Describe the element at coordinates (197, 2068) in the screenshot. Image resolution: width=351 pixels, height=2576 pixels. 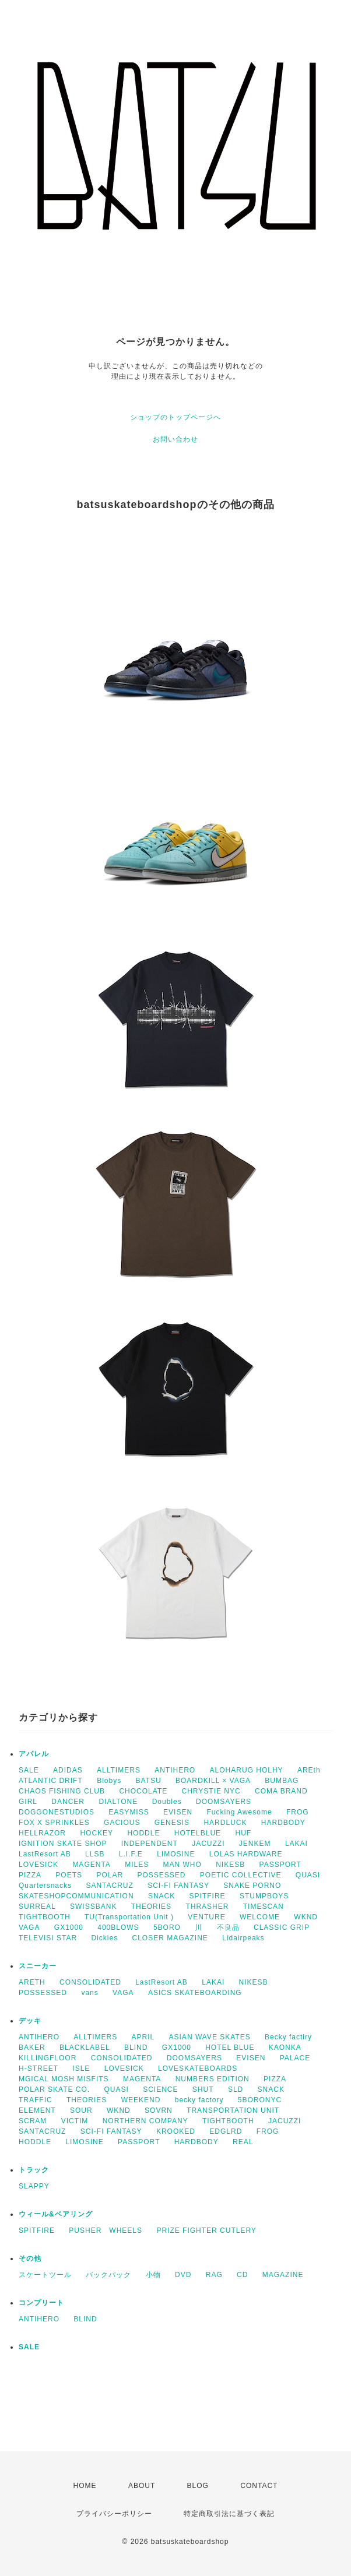
I see `LOVESKATEBOARDS` at that location.